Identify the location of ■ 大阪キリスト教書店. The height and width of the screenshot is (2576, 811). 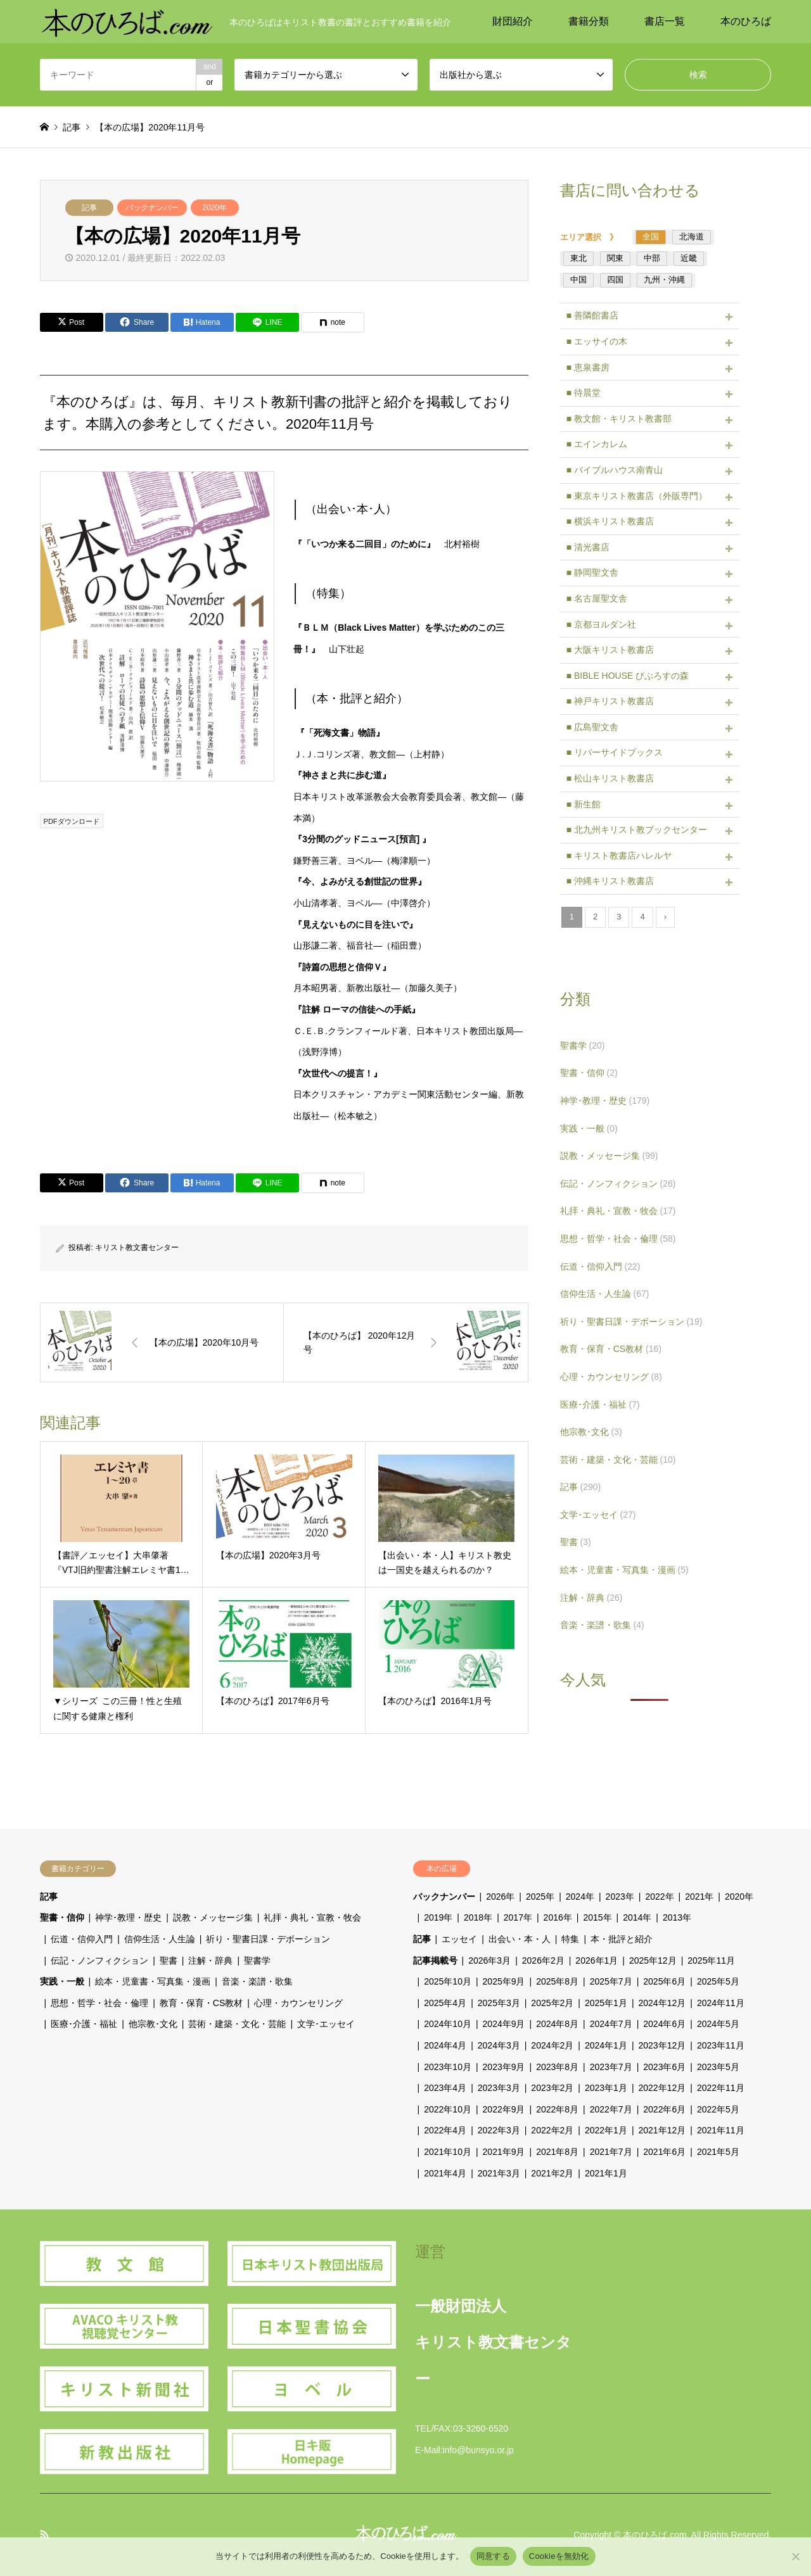
(610, 650).